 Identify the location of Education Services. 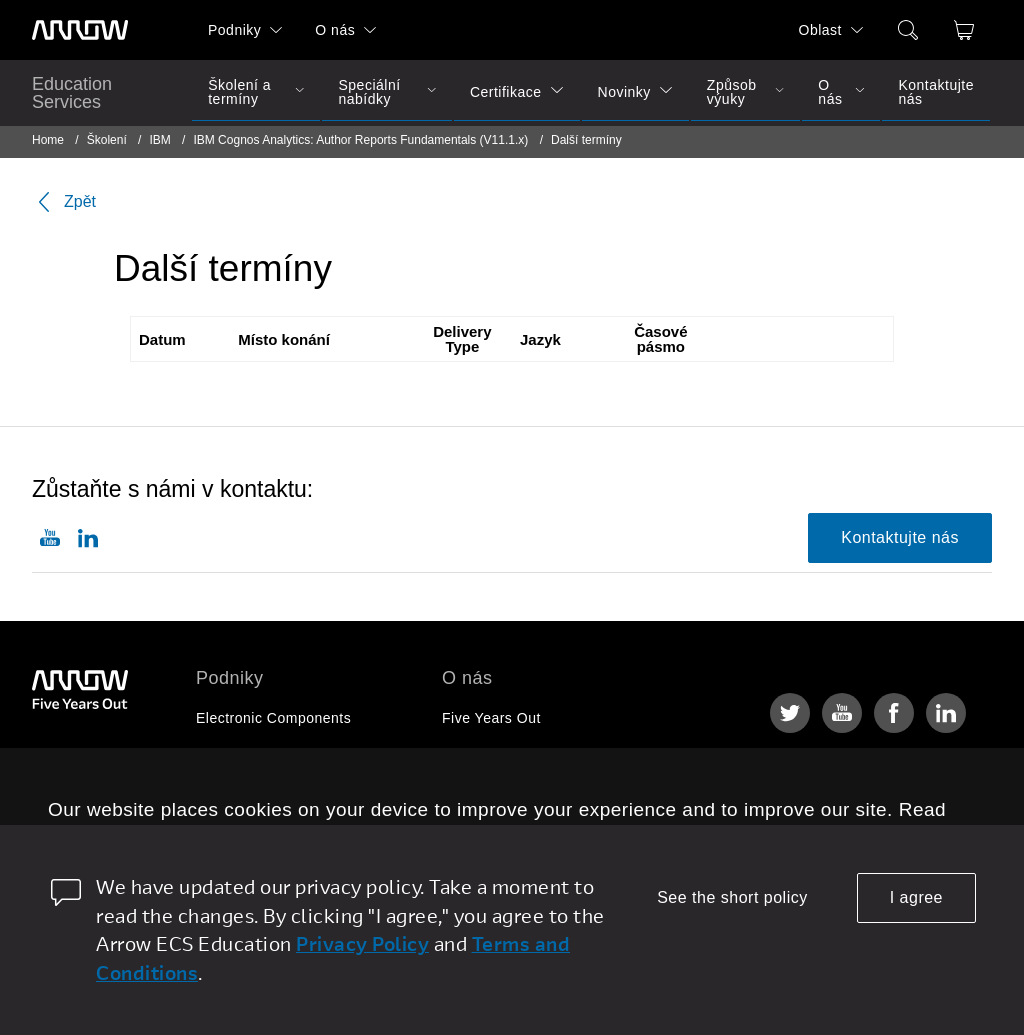
(72, 93).